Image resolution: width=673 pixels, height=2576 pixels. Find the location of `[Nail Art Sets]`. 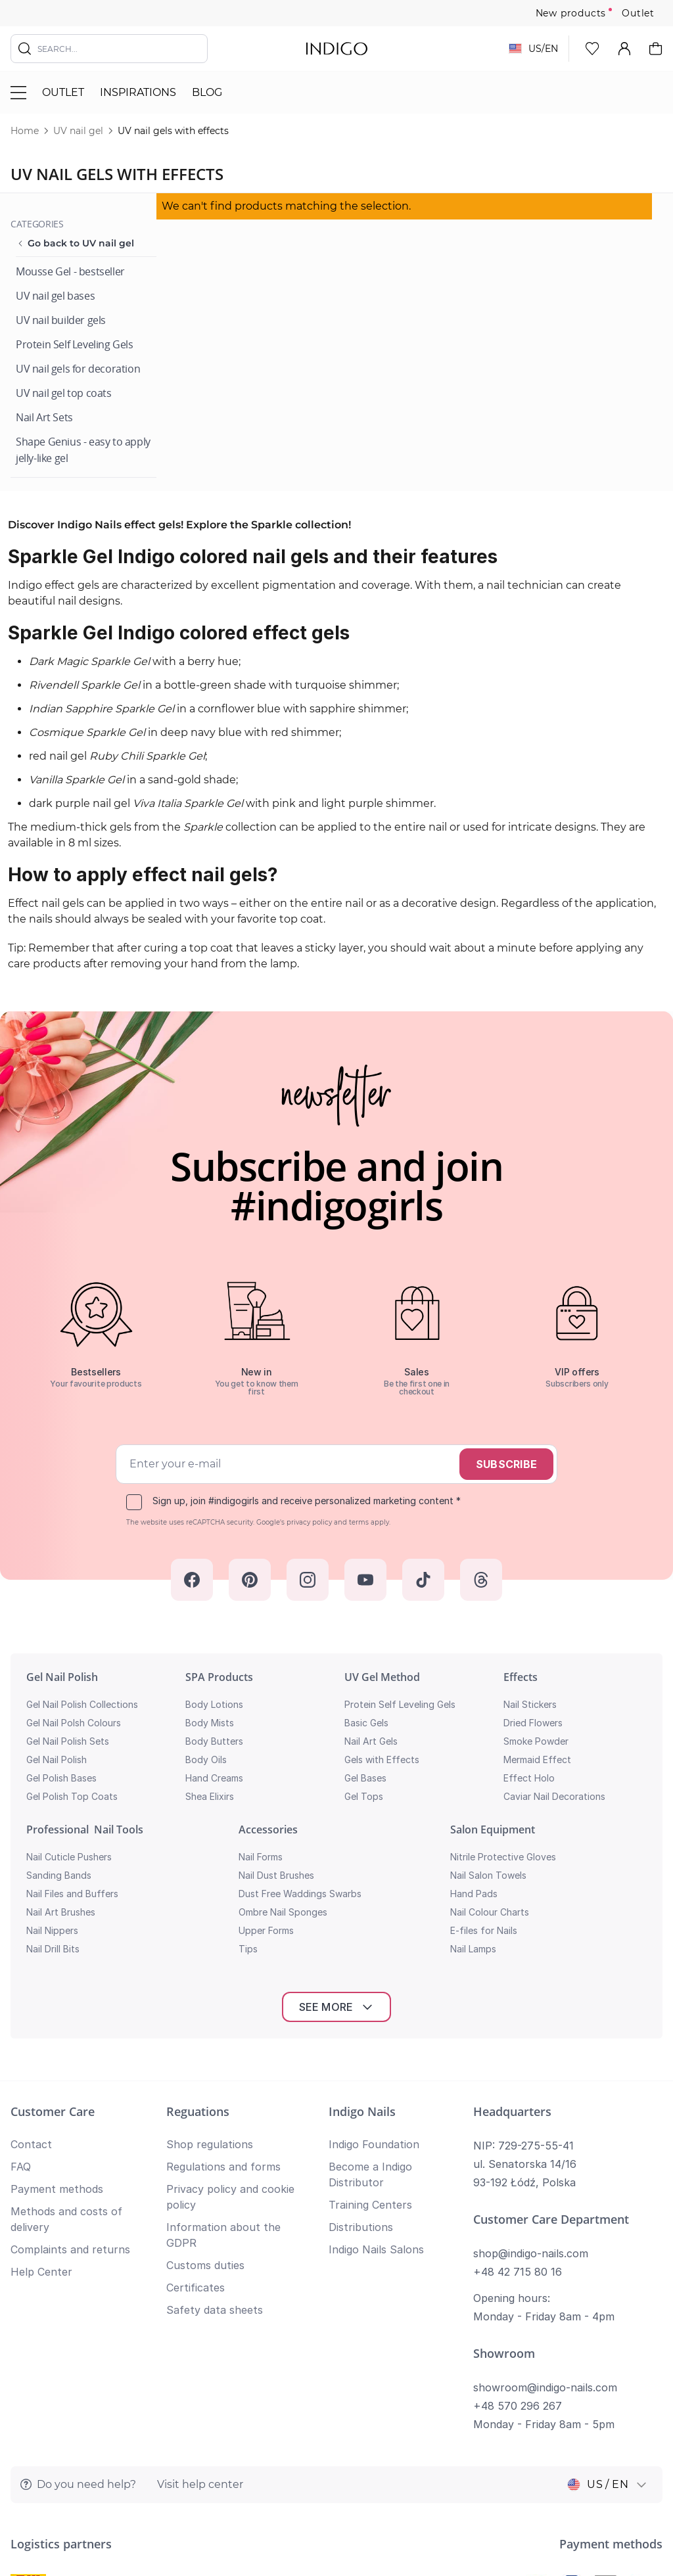

[Nail Art Sets] is located at coordinates (44, 417).